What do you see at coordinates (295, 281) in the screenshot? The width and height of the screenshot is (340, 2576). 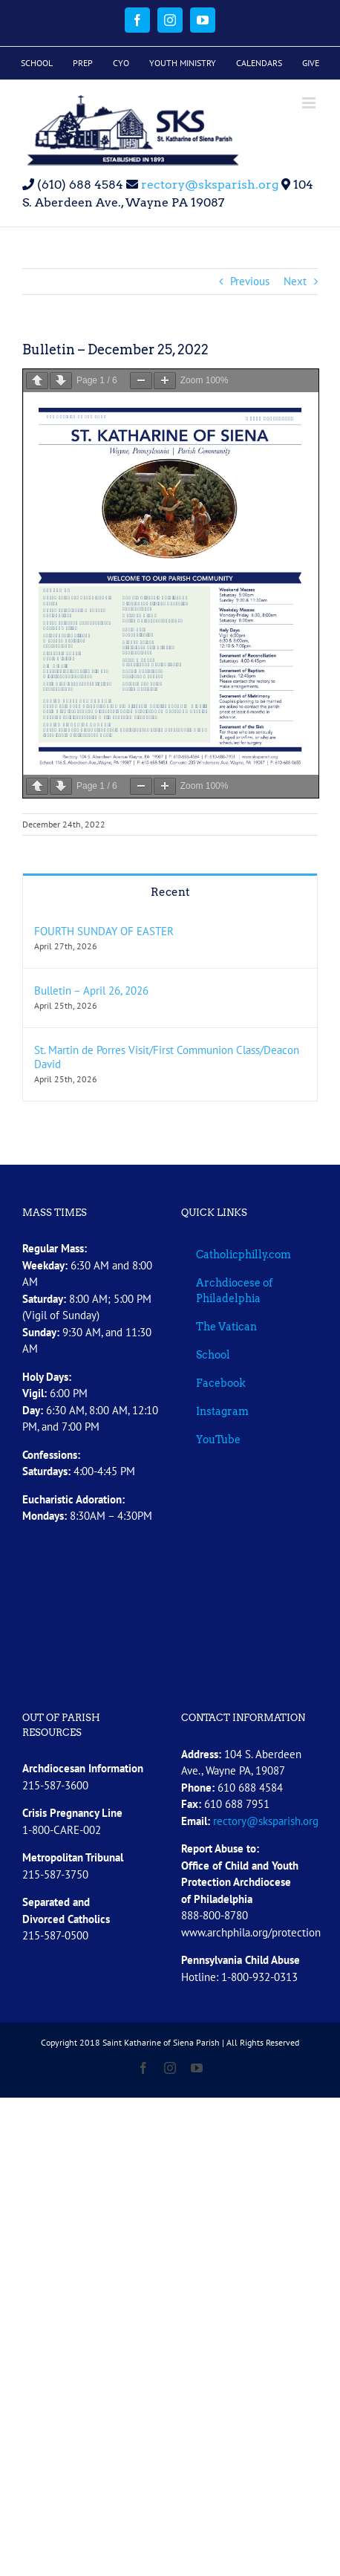 I see `Next` at bounding box center [295, 281].